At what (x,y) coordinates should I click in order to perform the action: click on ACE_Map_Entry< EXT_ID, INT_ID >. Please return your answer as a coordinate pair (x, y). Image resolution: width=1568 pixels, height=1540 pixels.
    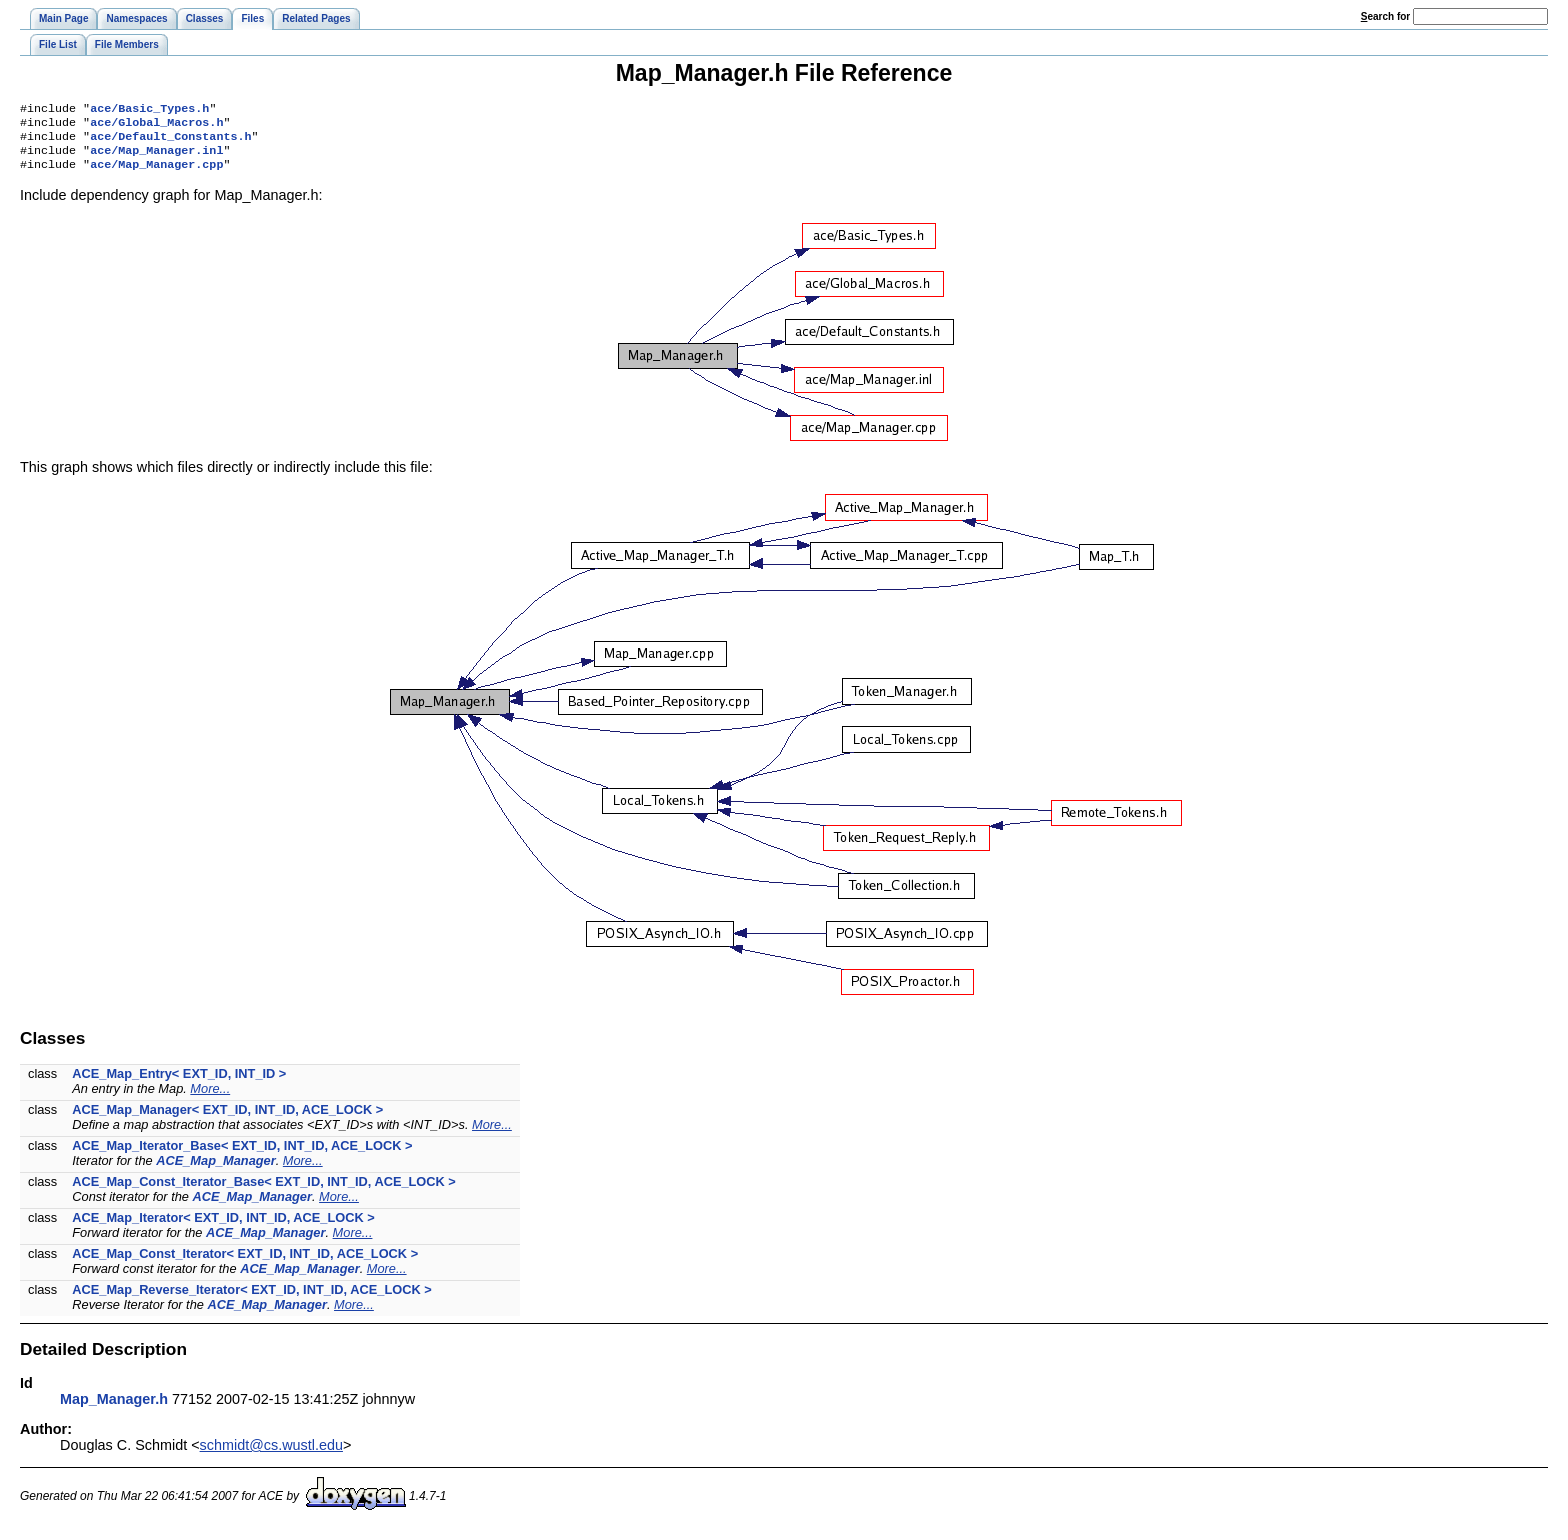
    Looking at the image, I should click on (179, 1083).